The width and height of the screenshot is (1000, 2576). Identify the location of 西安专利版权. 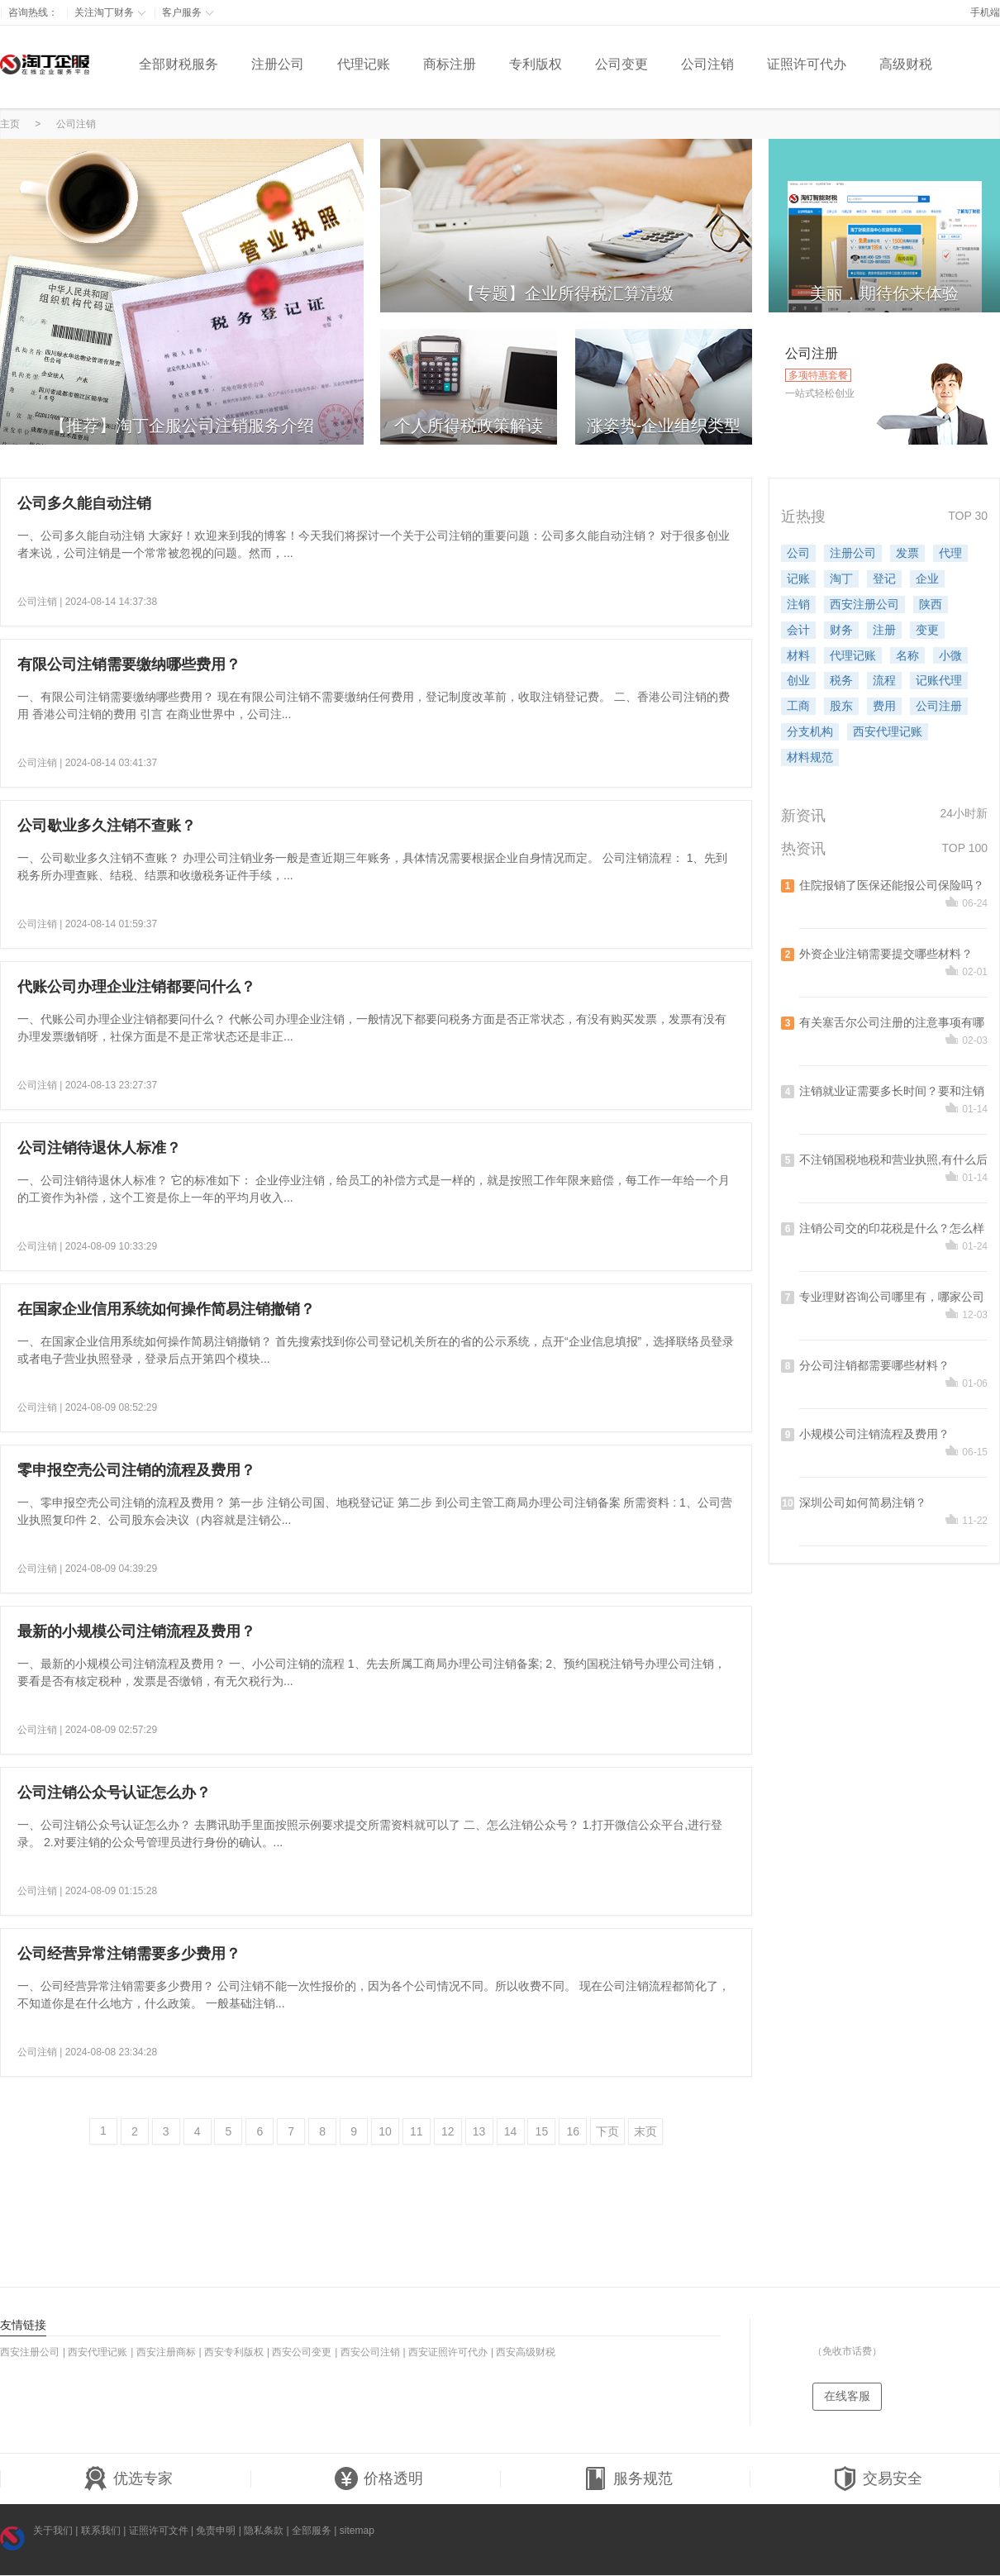
(234, 2352).